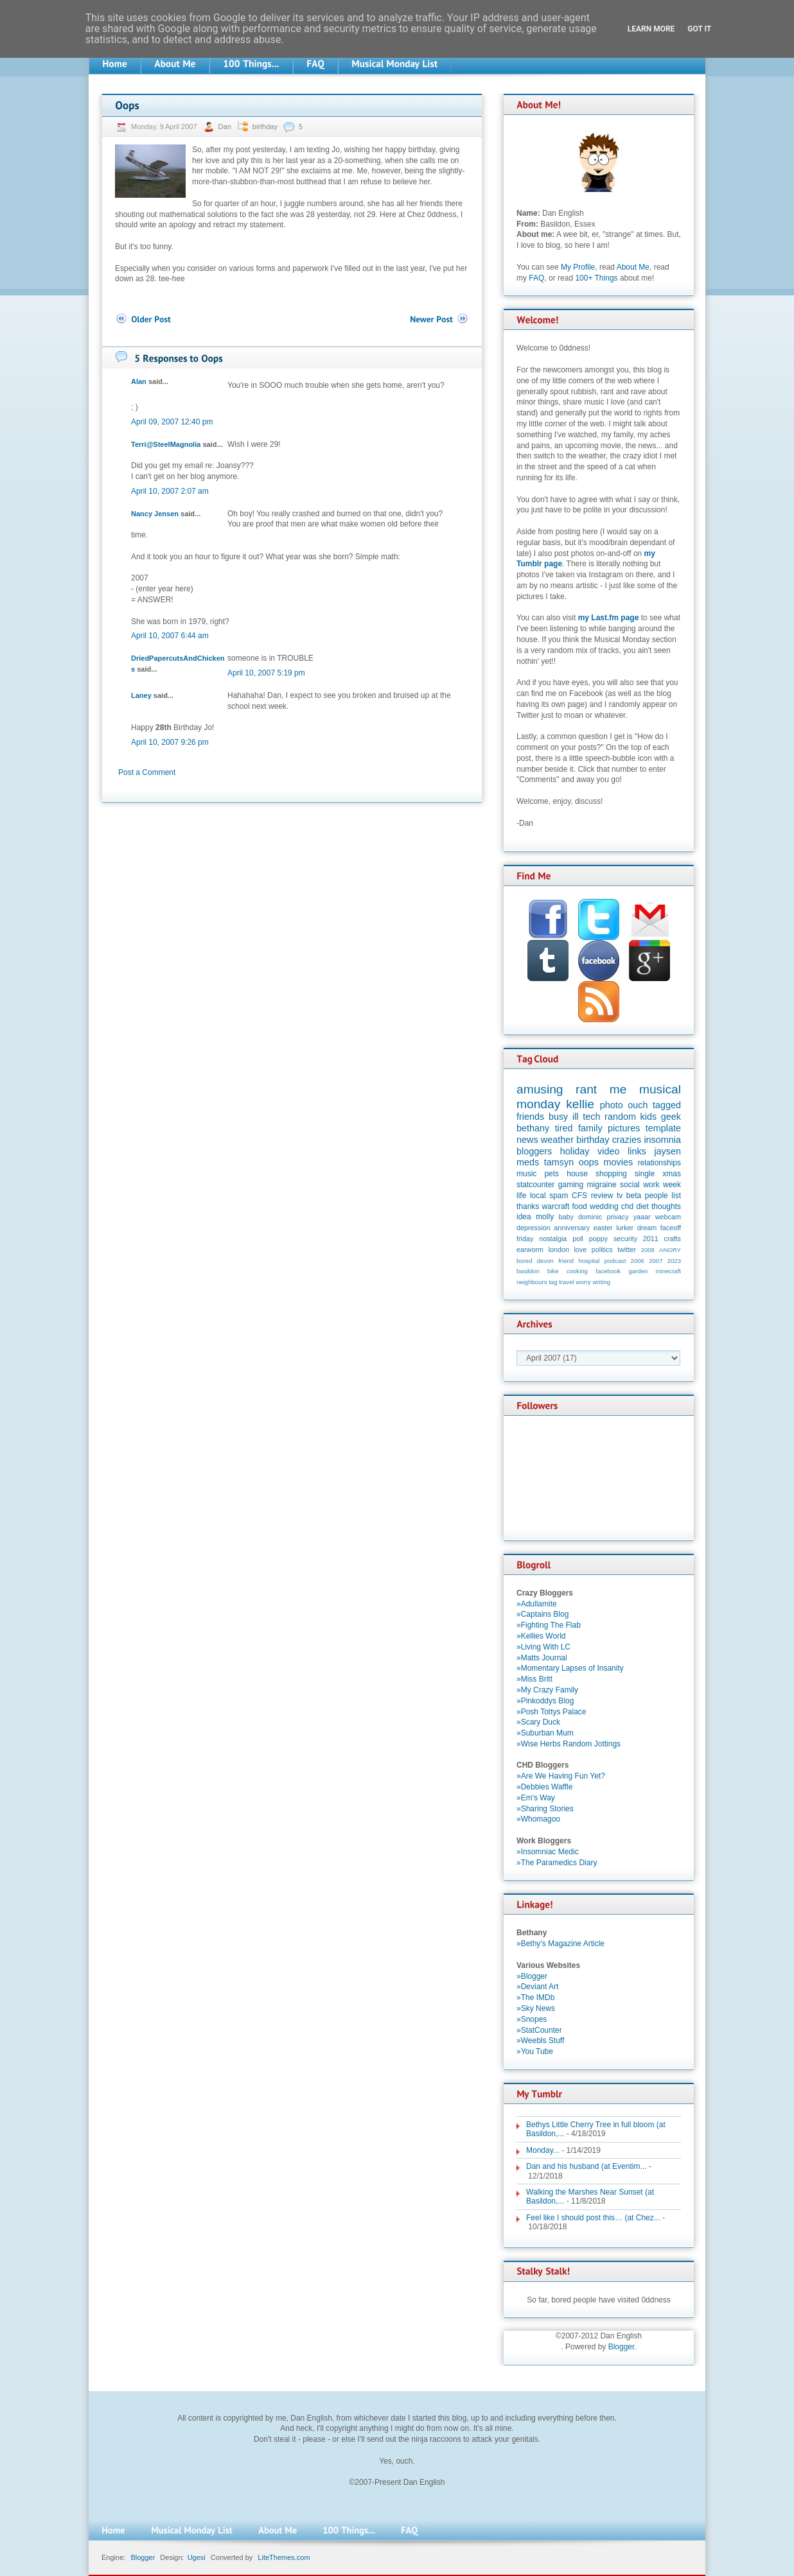  Describe the element at coordinates (527, 1140) in the screenshot. I see `news` at that location.